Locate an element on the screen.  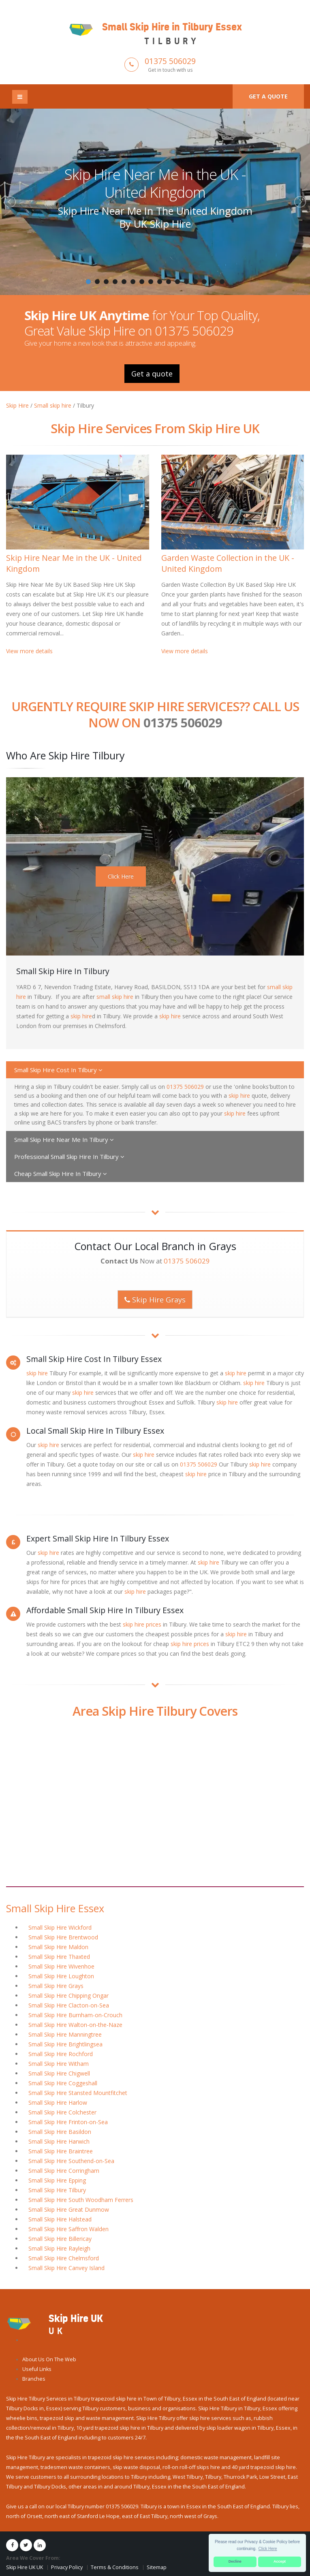
Small Skip Hire Colchester is located at coordinates (62, 2112).